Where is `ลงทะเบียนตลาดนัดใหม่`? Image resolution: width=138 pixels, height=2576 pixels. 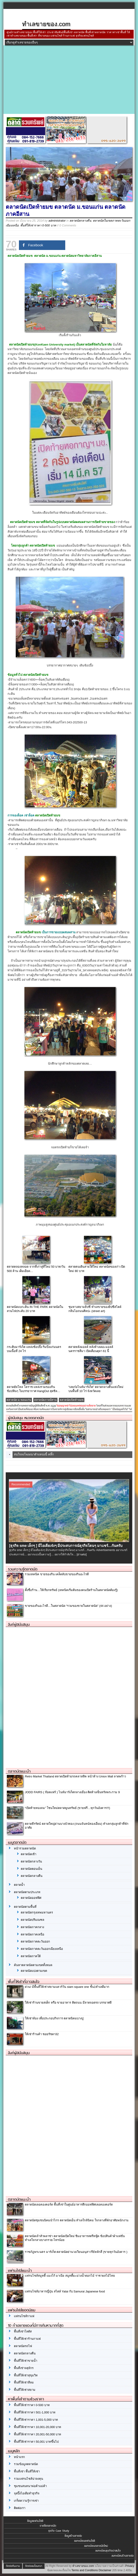 ลงทะเบียนตลาดนัดใหม่ is located at coordinates (96, 2546).